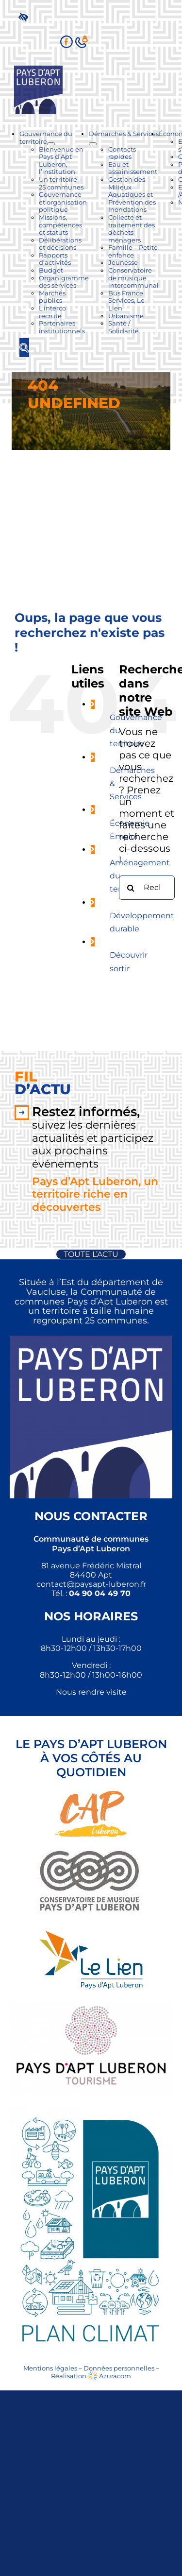 The width and height of the screenshot is (182, 2576). I want to click on Nous rendre visite [link], so click(91, 1692).